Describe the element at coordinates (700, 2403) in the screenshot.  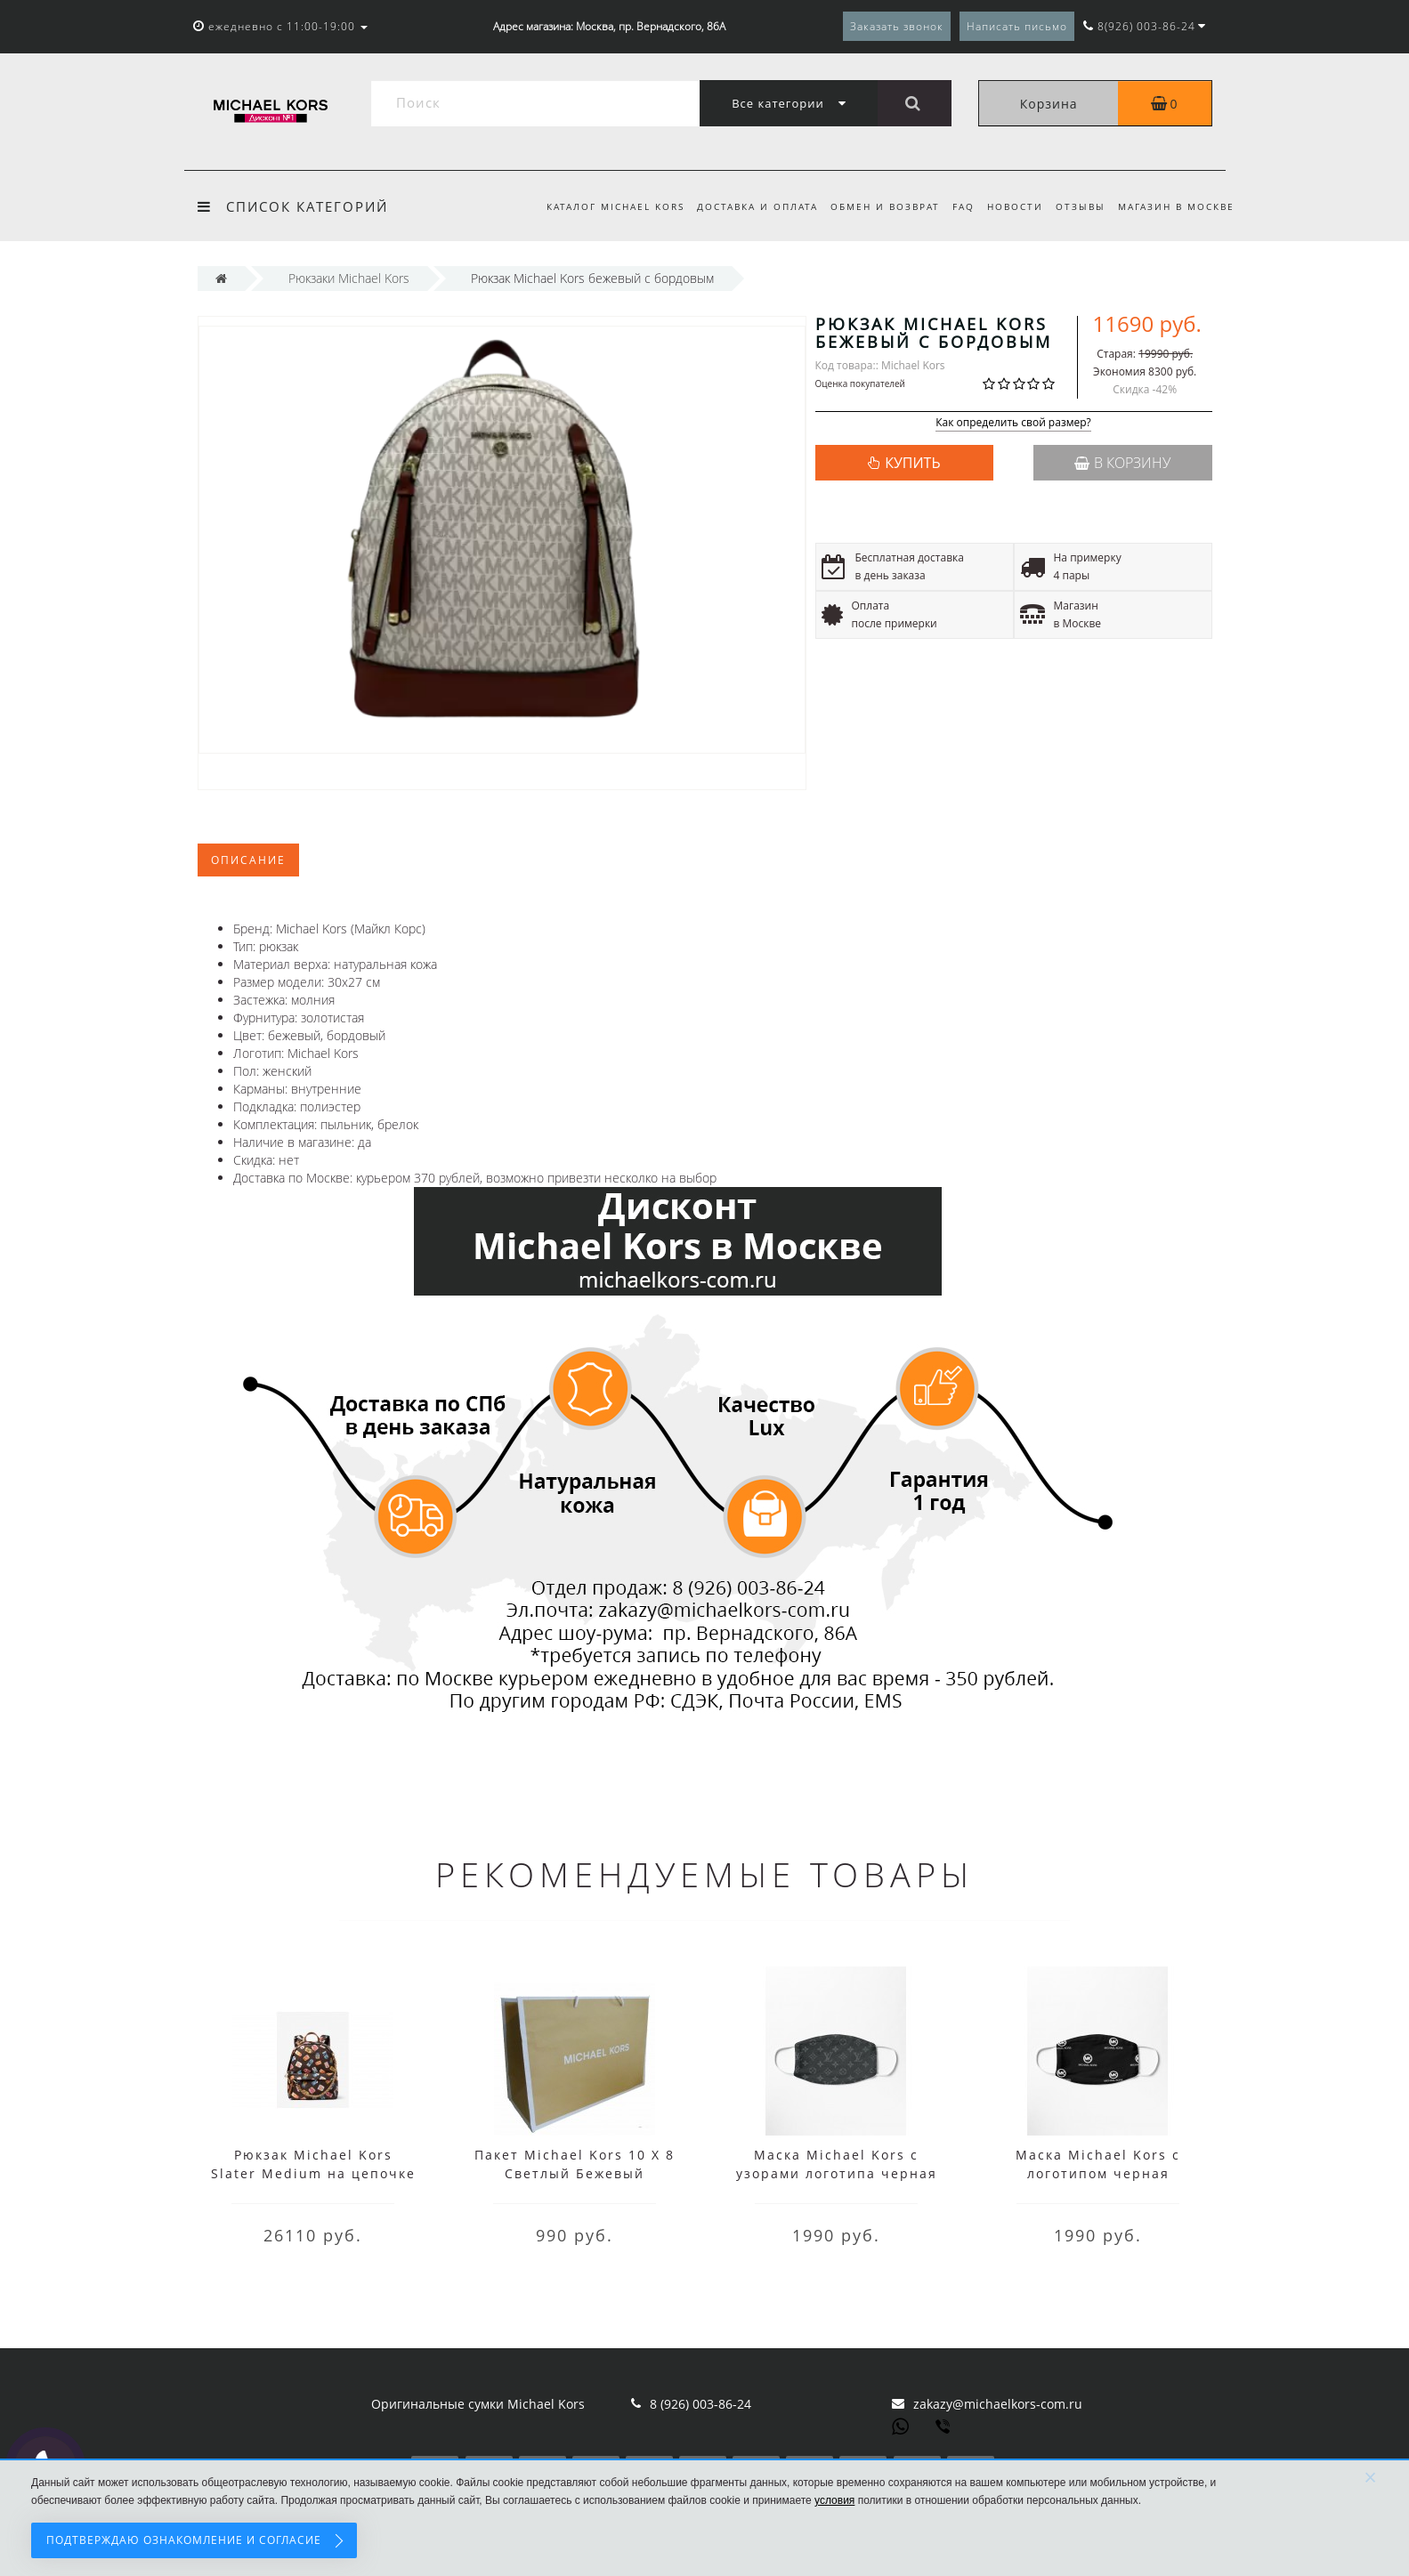
I see `8 (926) 003-86-24` at that location.